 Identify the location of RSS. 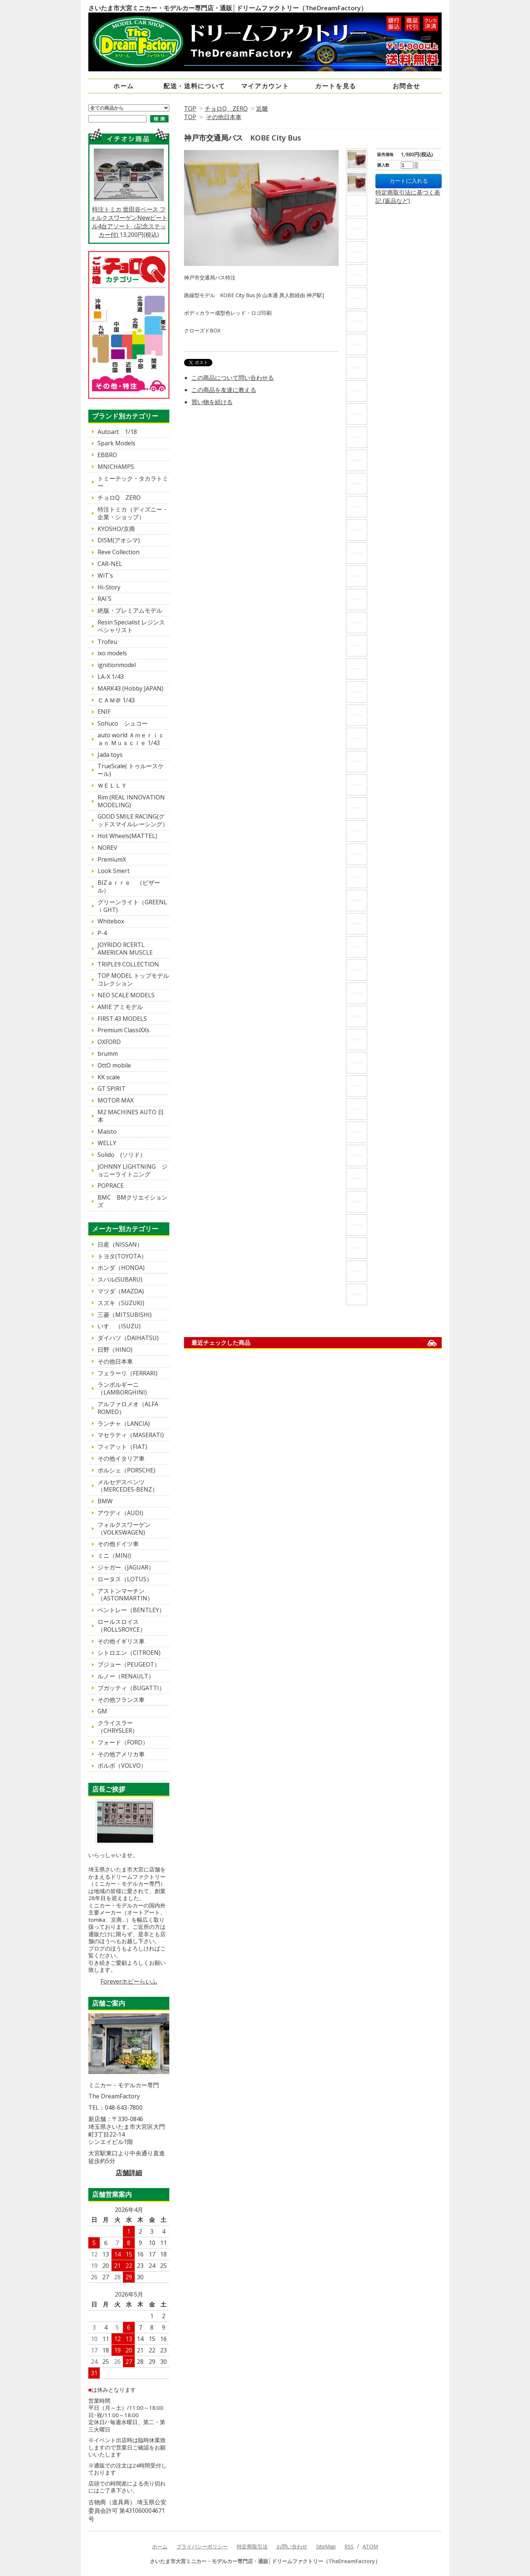
(349, 2546).